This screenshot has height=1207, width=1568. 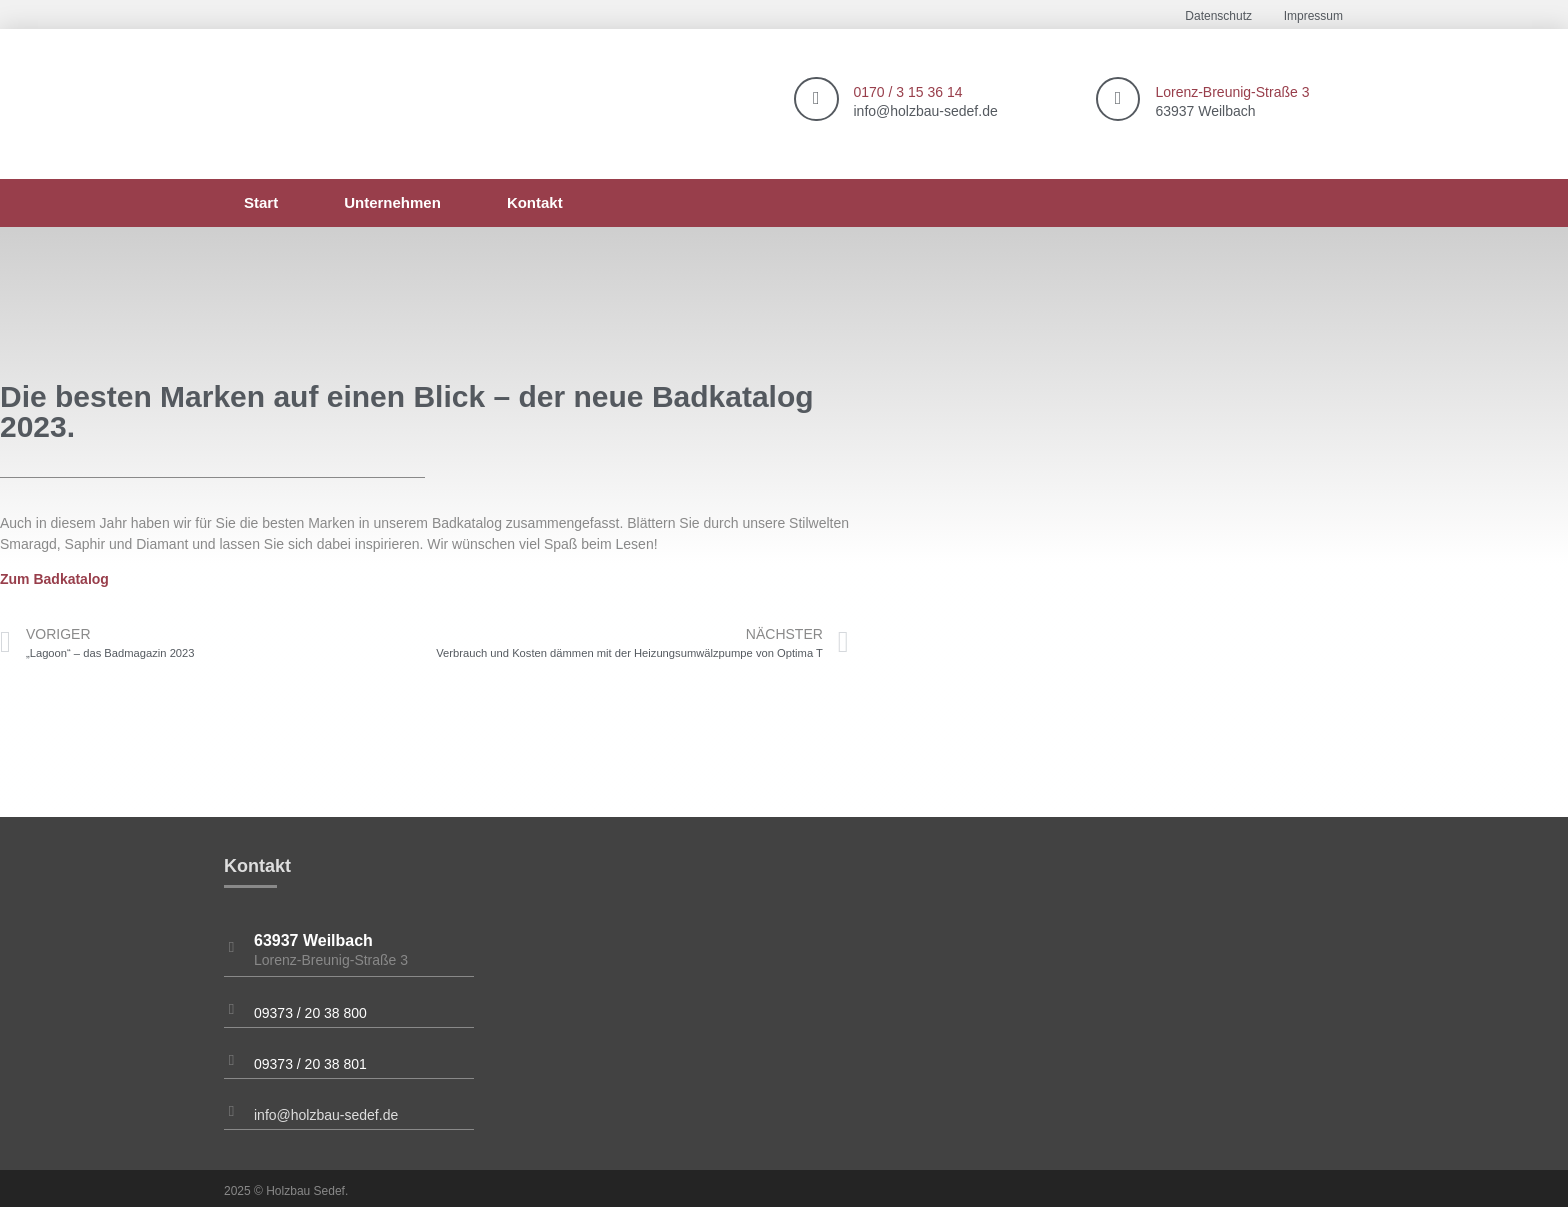 I want to click on Impressum, so click(x=1313, y=16).